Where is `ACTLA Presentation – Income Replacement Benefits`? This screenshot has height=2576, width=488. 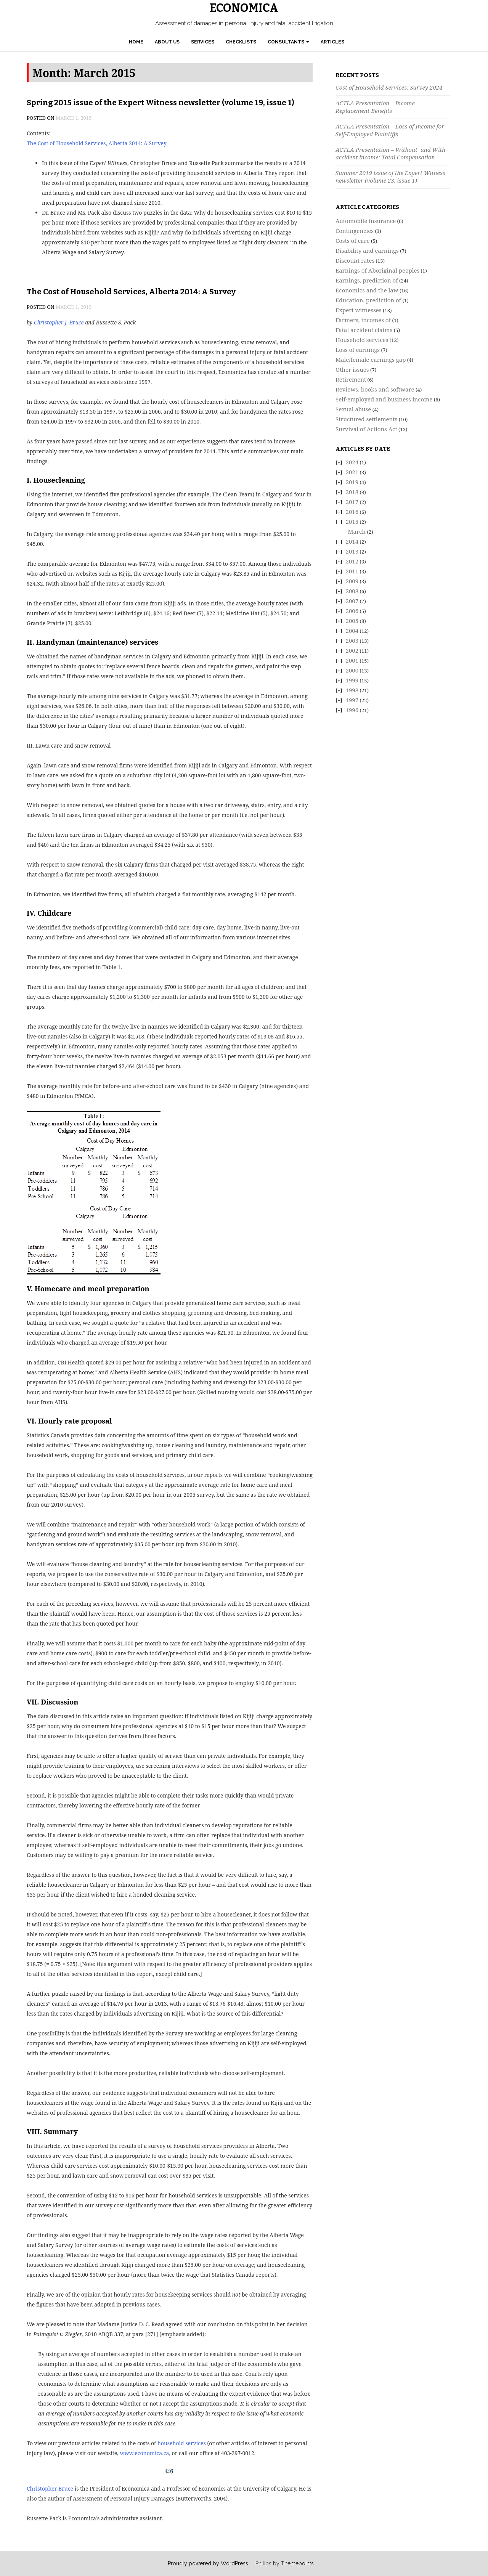
ACTLA Presentation – Income Replacement Benefits is located at coordinates (375, 106).